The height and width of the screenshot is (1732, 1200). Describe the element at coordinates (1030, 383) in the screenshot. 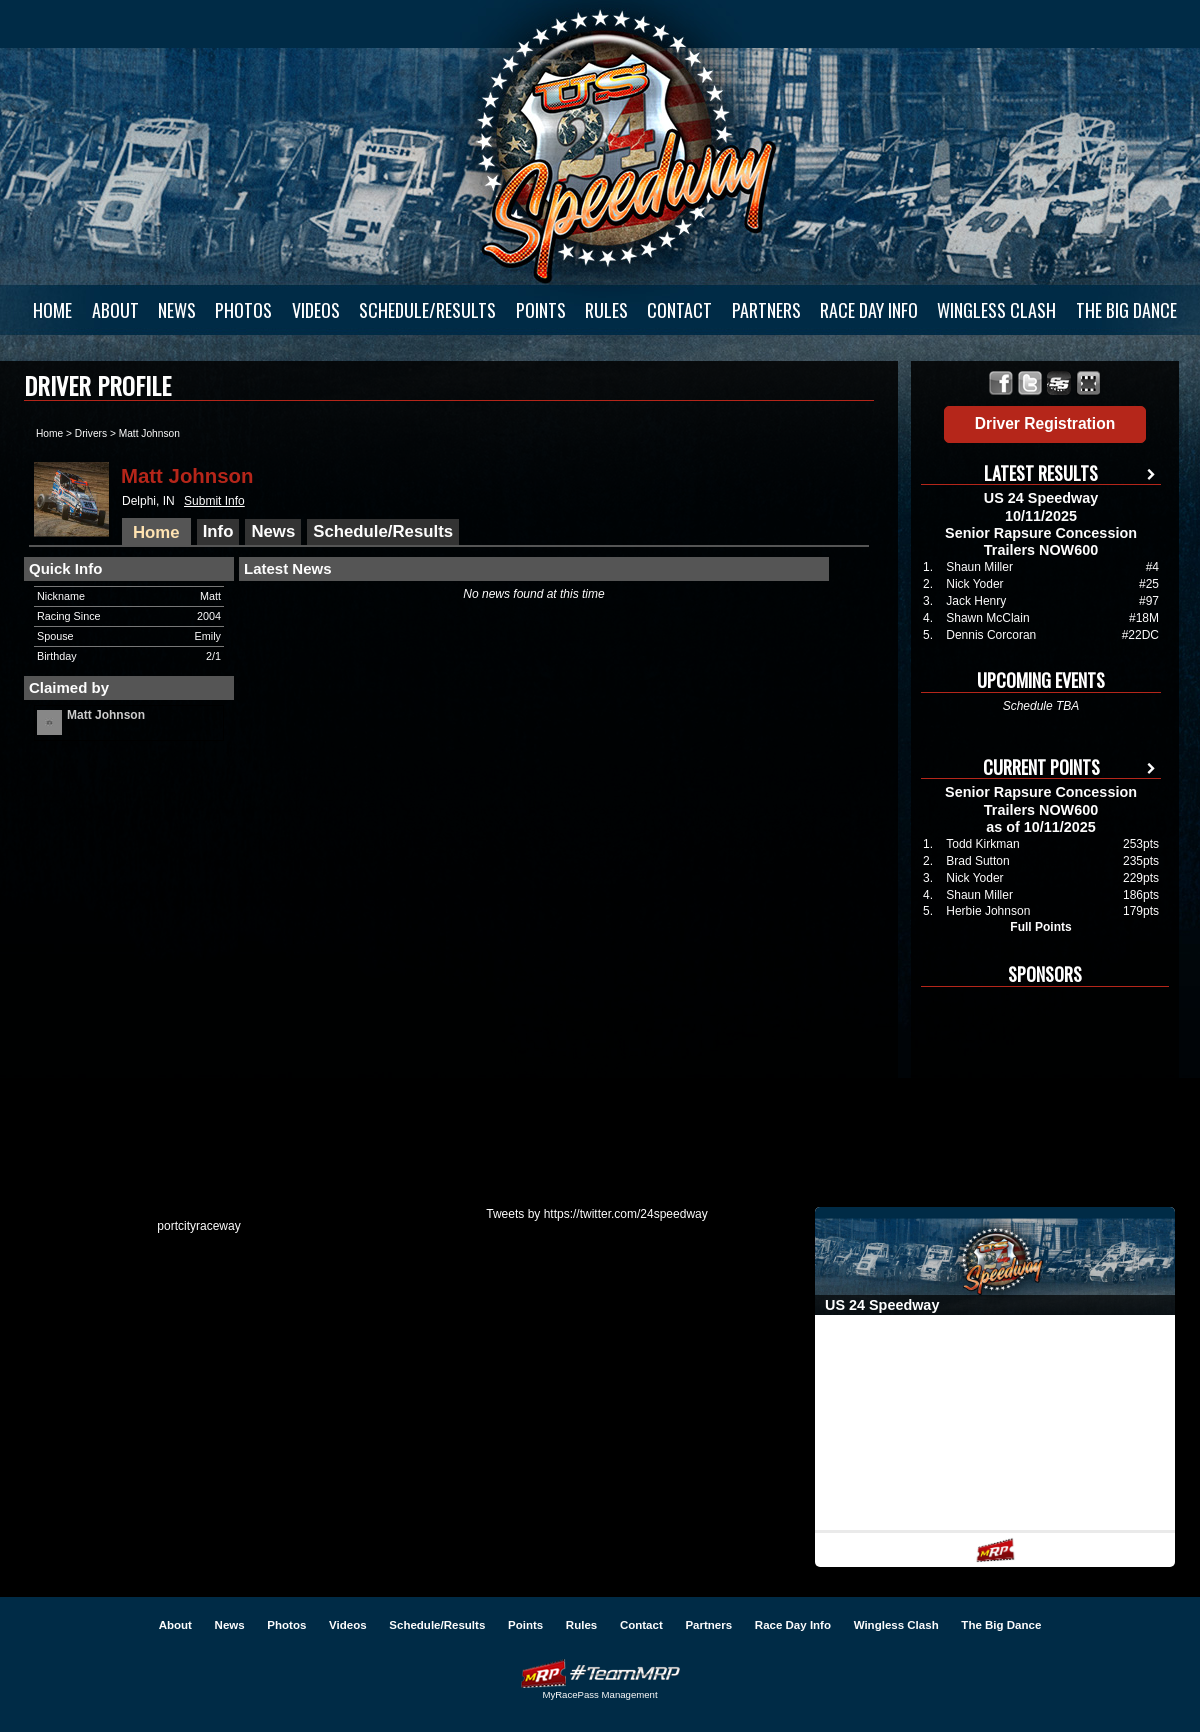

I see `Follow US 24 Speedway on X!` at that location.